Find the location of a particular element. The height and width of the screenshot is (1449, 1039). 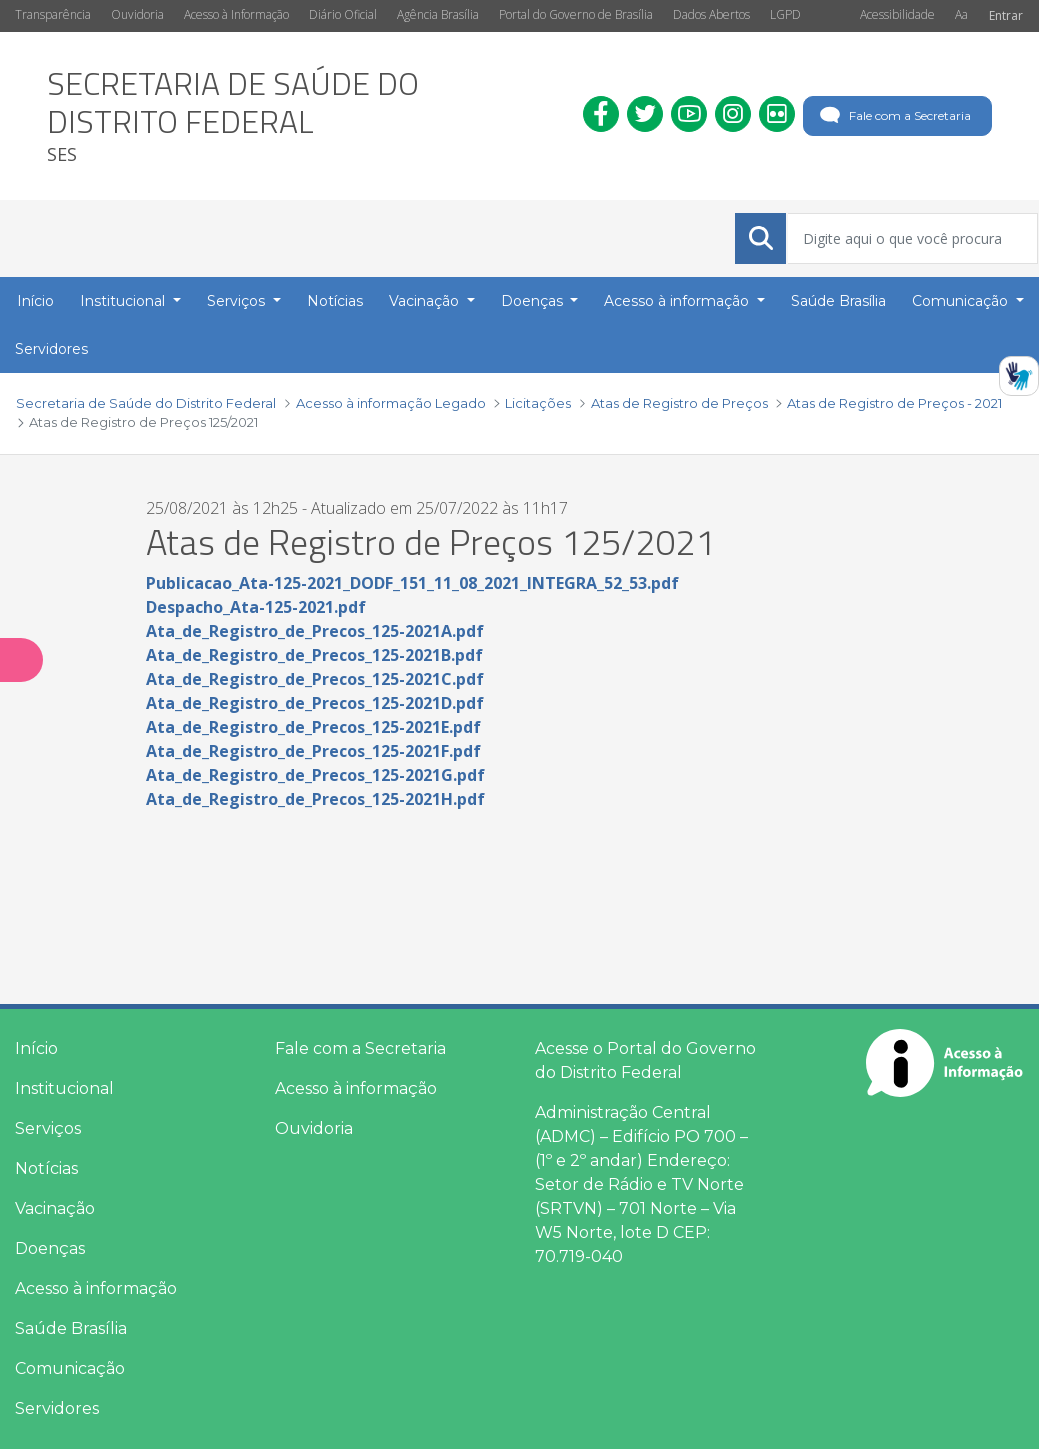

Institucional [button] is located at coordinates (124, 301).